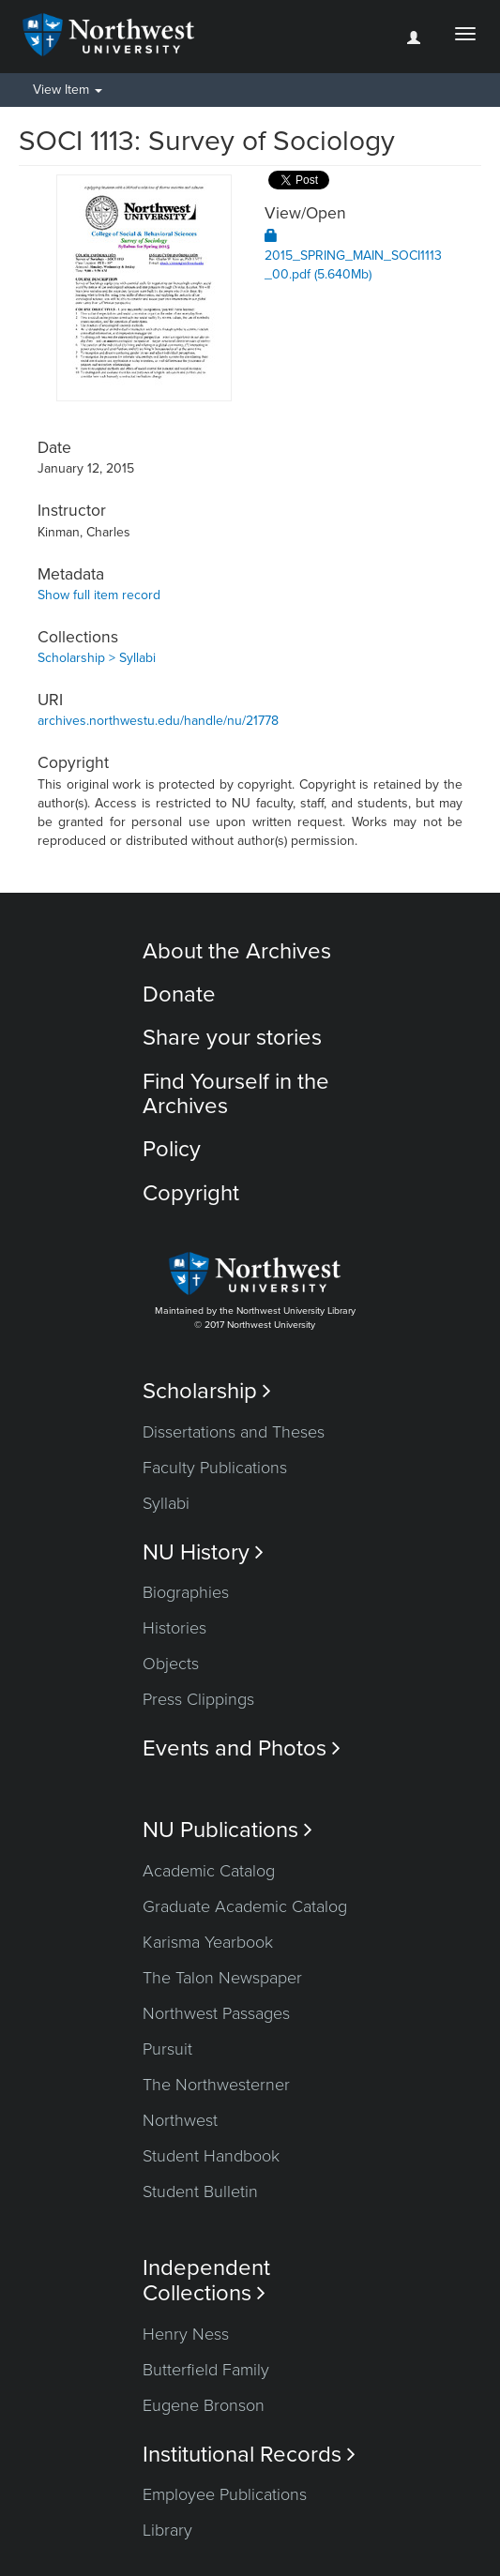 The image size is (500, 2576). I want to click on Policy, so click(172, 1149).